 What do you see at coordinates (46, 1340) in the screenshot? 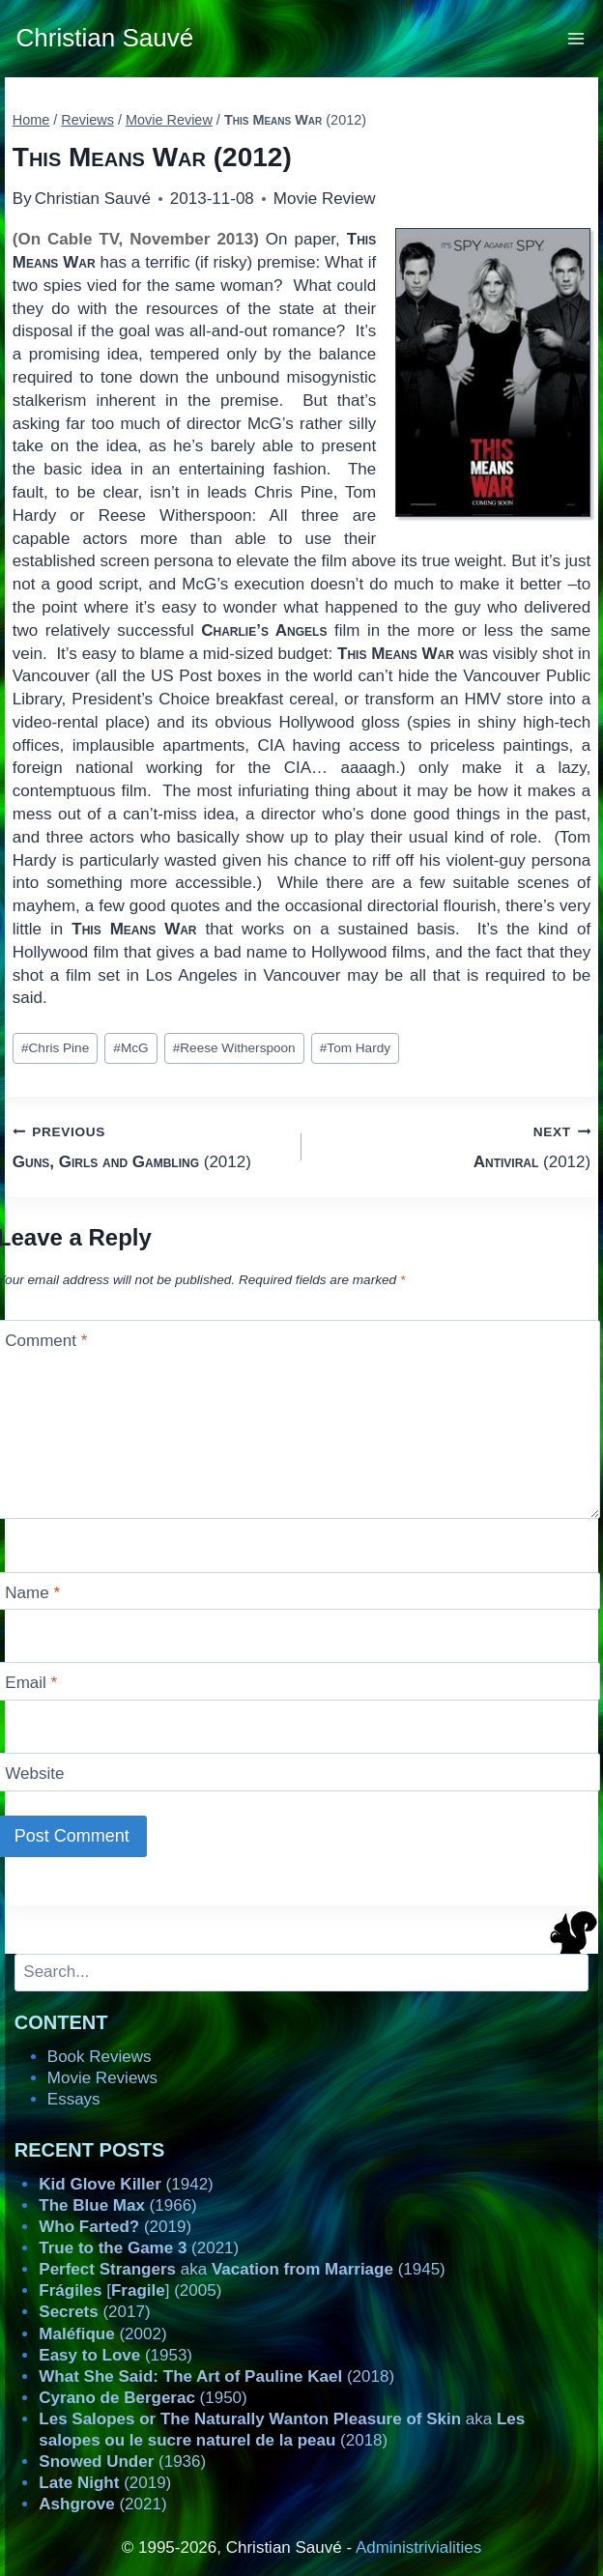
I see `Comment` at bounding box center [46, 1340].